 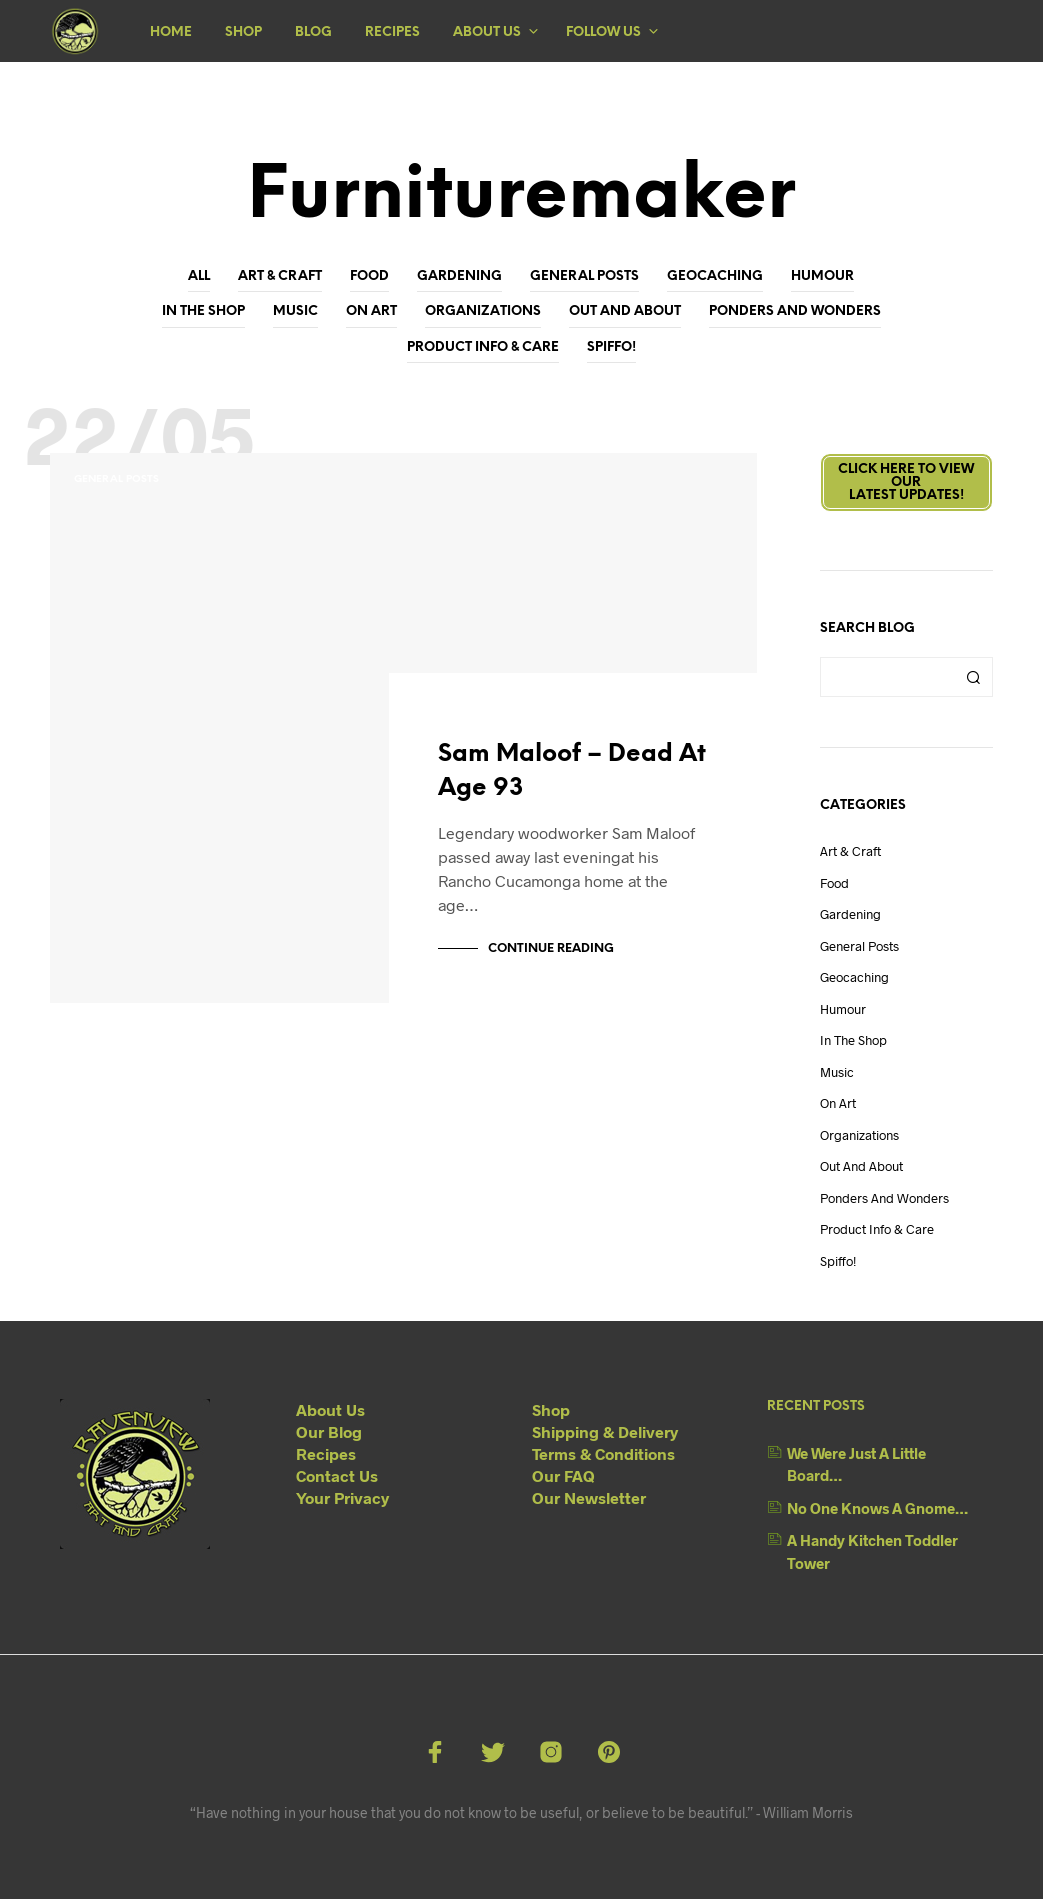 I want to click on In The Shop, so click(x=203, y=311).